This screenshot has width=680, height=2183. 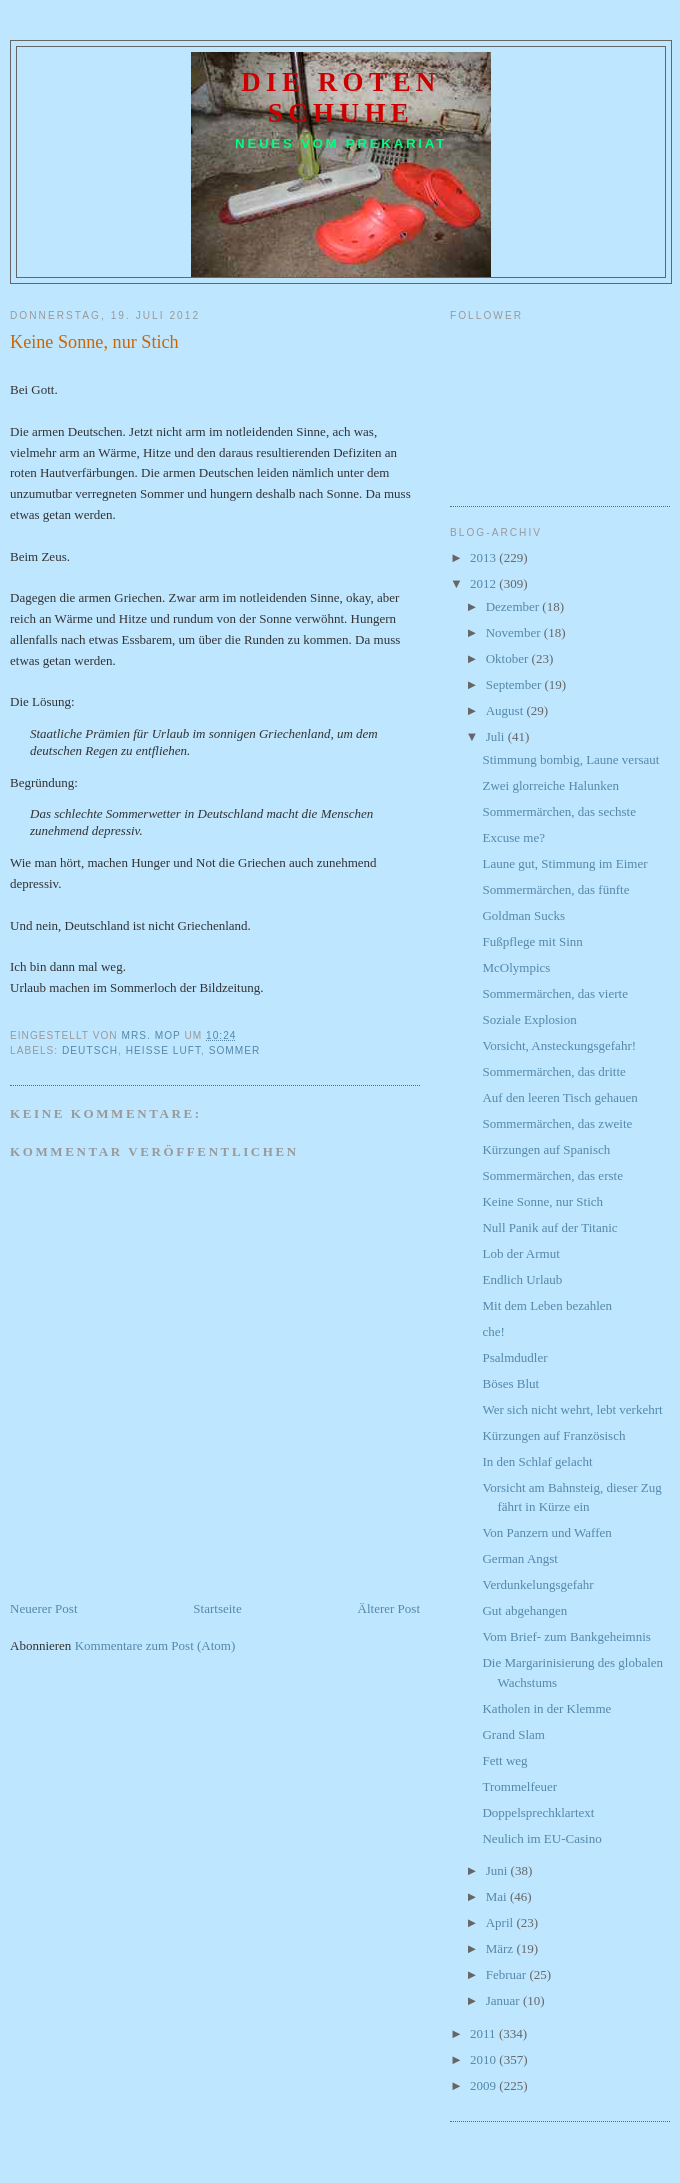 What do you see at coordinates (537, 1461) in the screenshot?
I see `In den Schlaf gelacht` at bounding box center [537, 1461].